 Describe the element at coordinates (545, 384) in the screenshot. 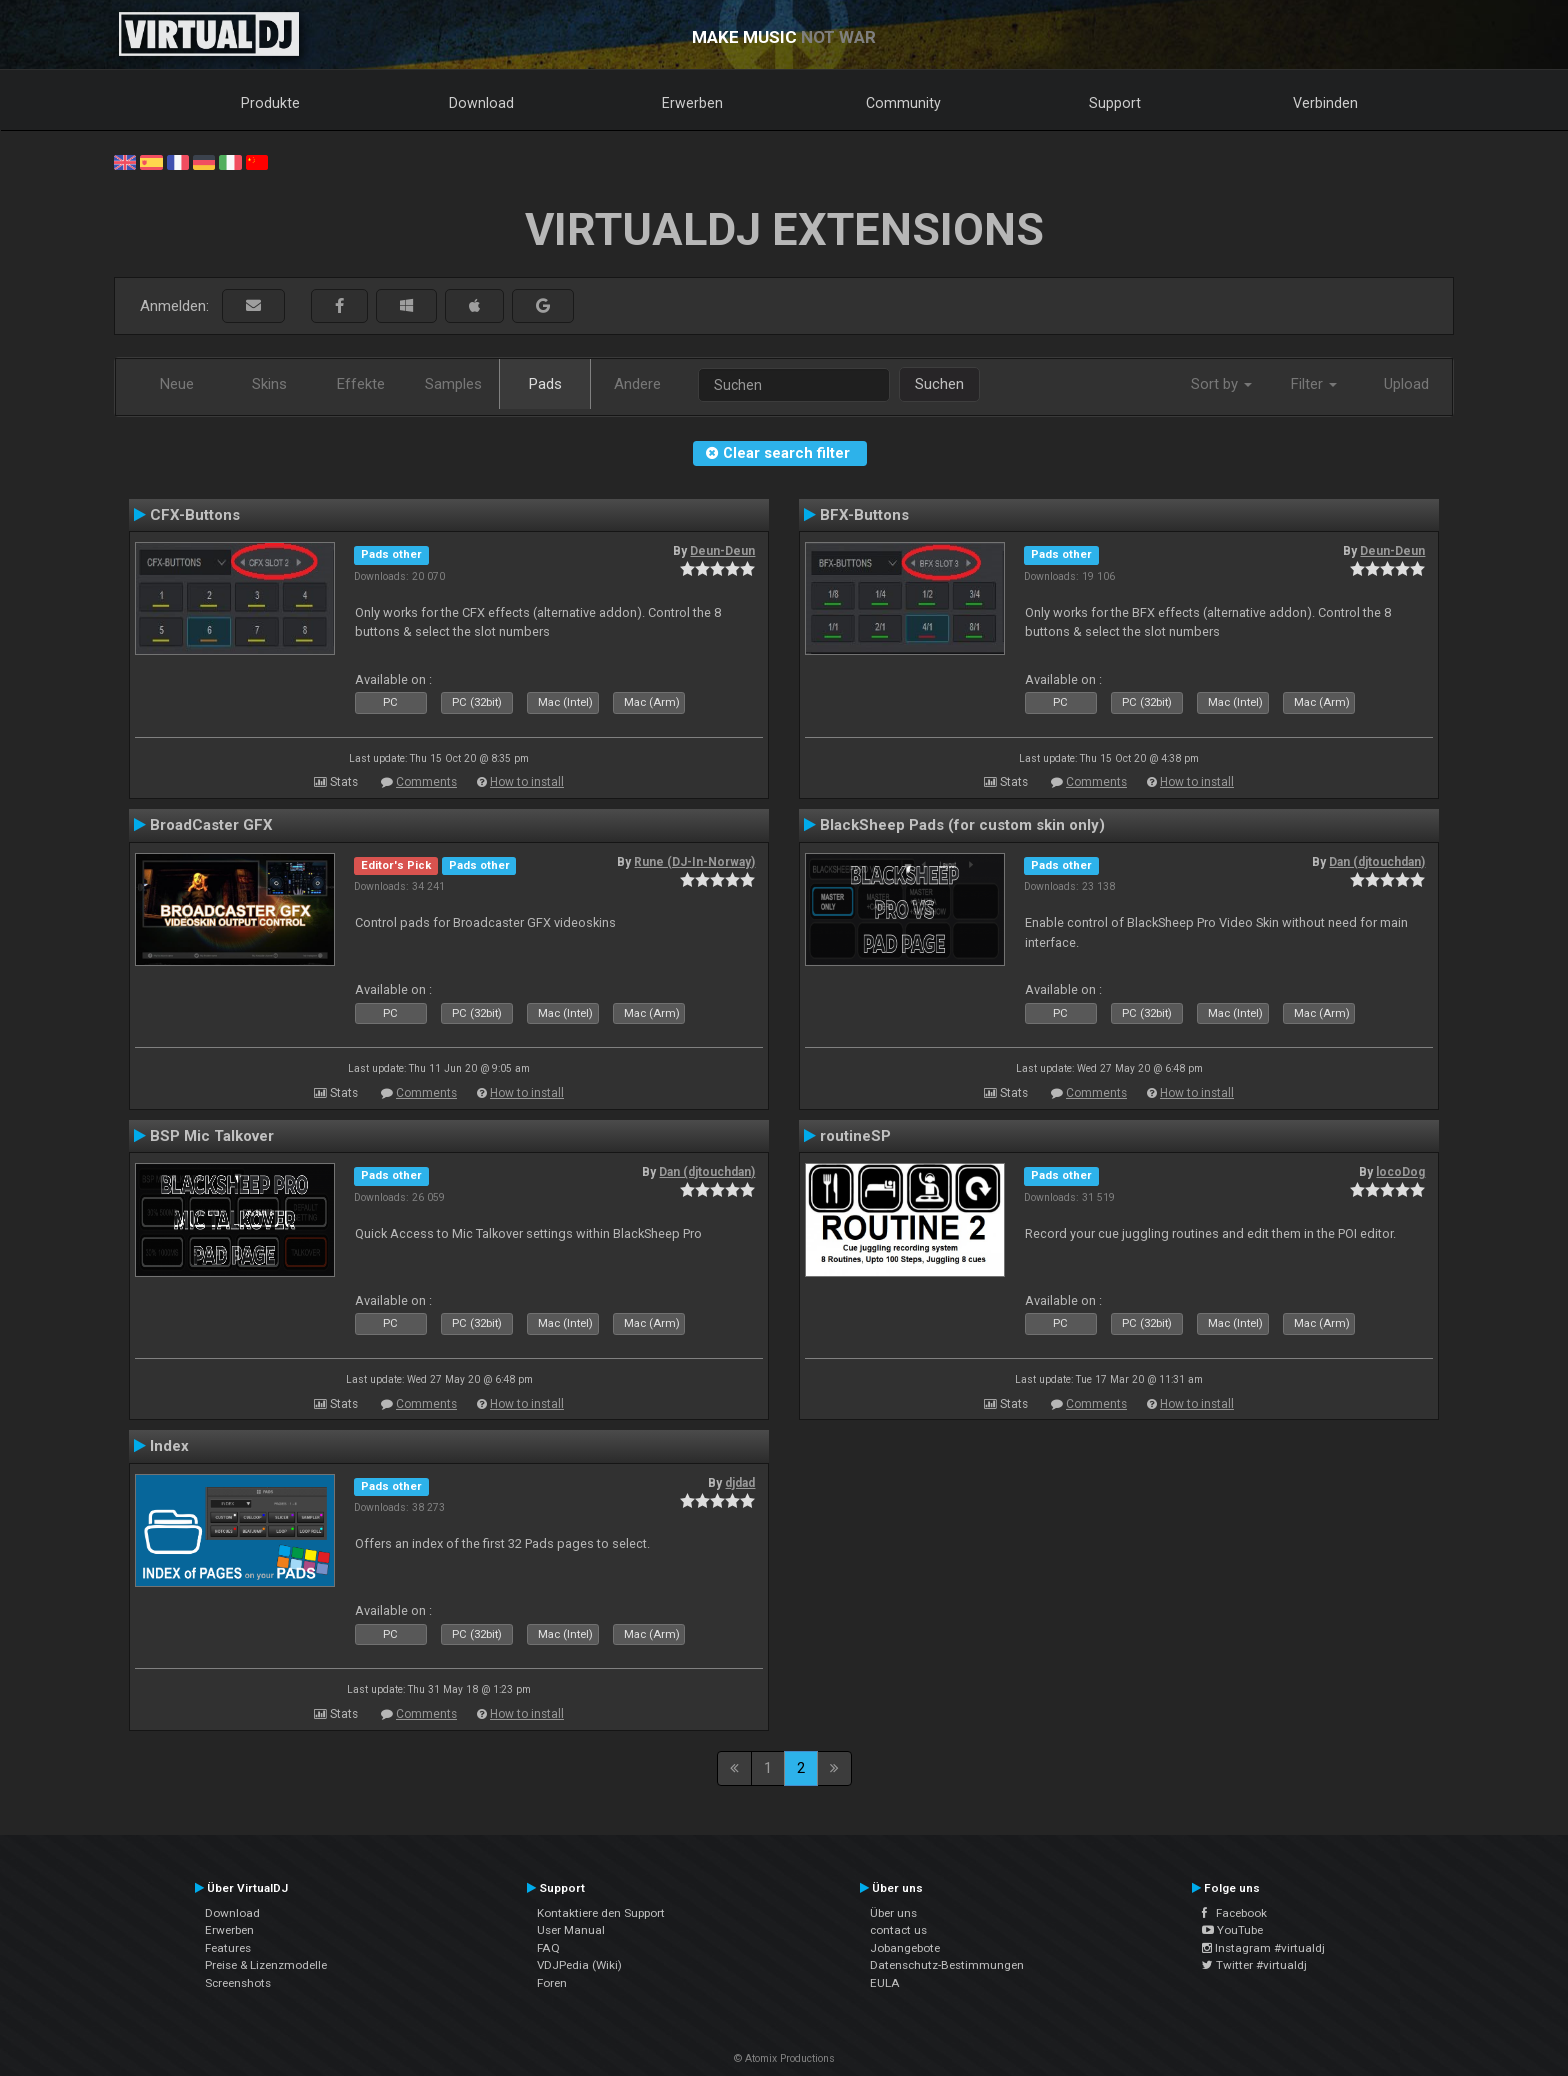

I see `Pads` at that location.